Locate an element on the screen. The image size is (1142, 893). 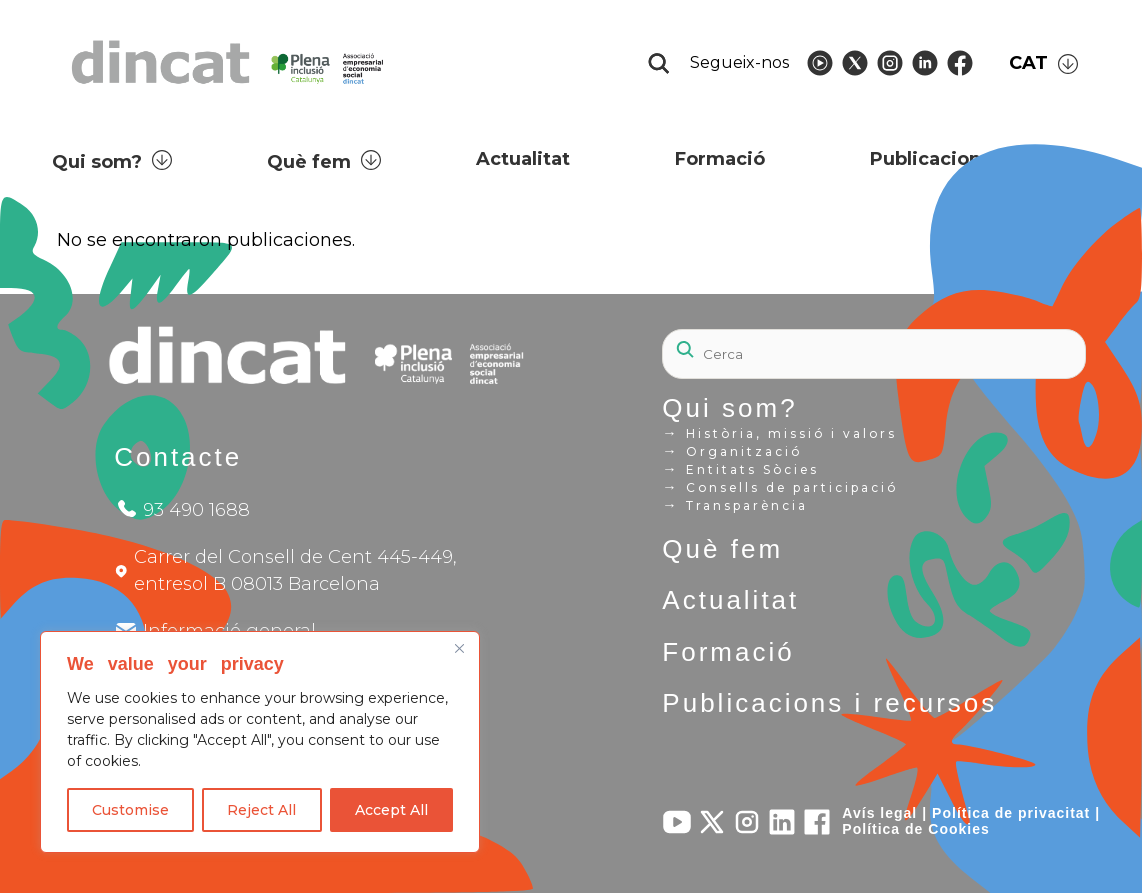
Avís legal is located at coordinates (879, 813).